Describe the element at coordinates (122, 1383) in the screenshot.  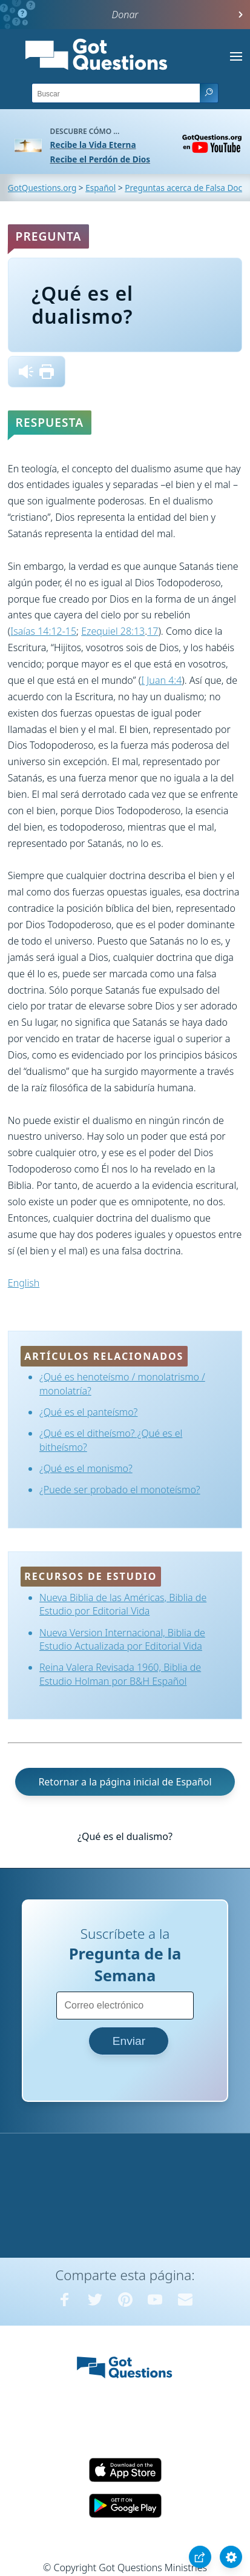
I see `¿Qué es henoteísmo / monolatrismo / monolatría?` at that location.